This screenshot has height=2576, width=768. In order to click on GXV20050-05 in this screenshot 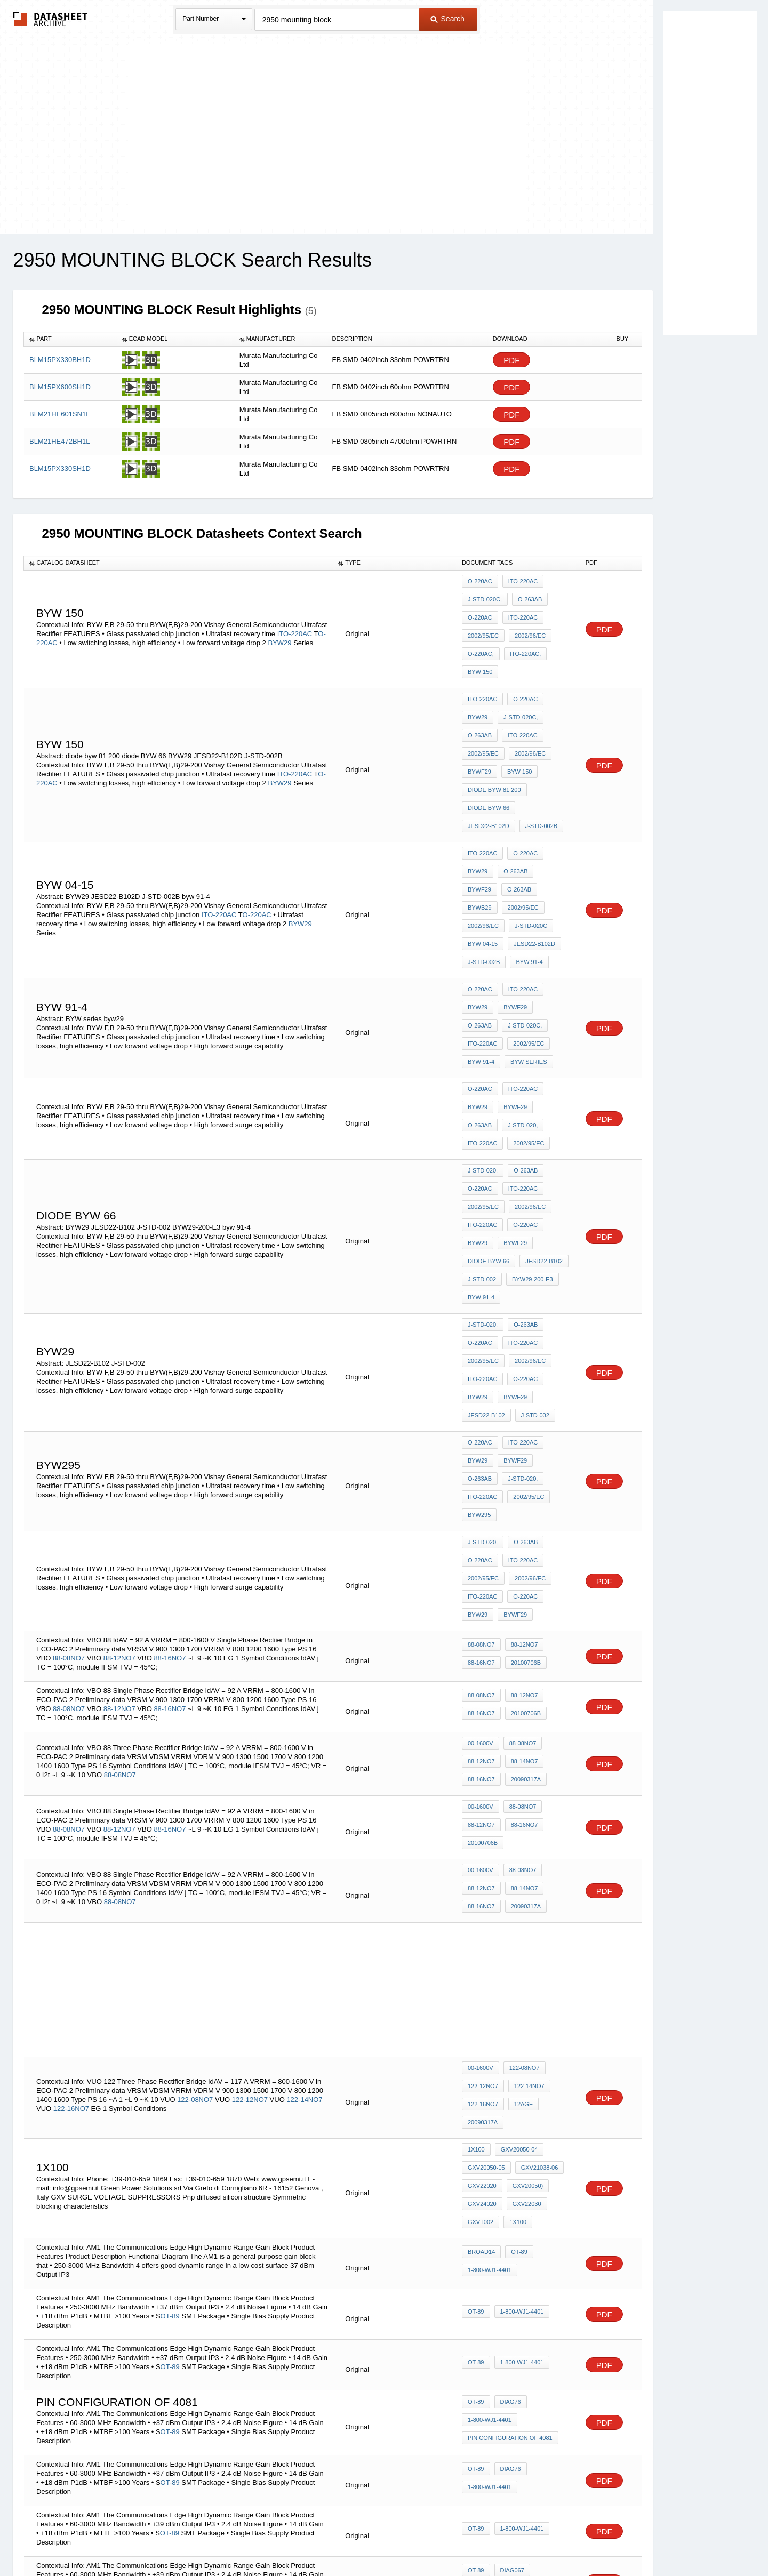, I will do `click(486, 1899)`.